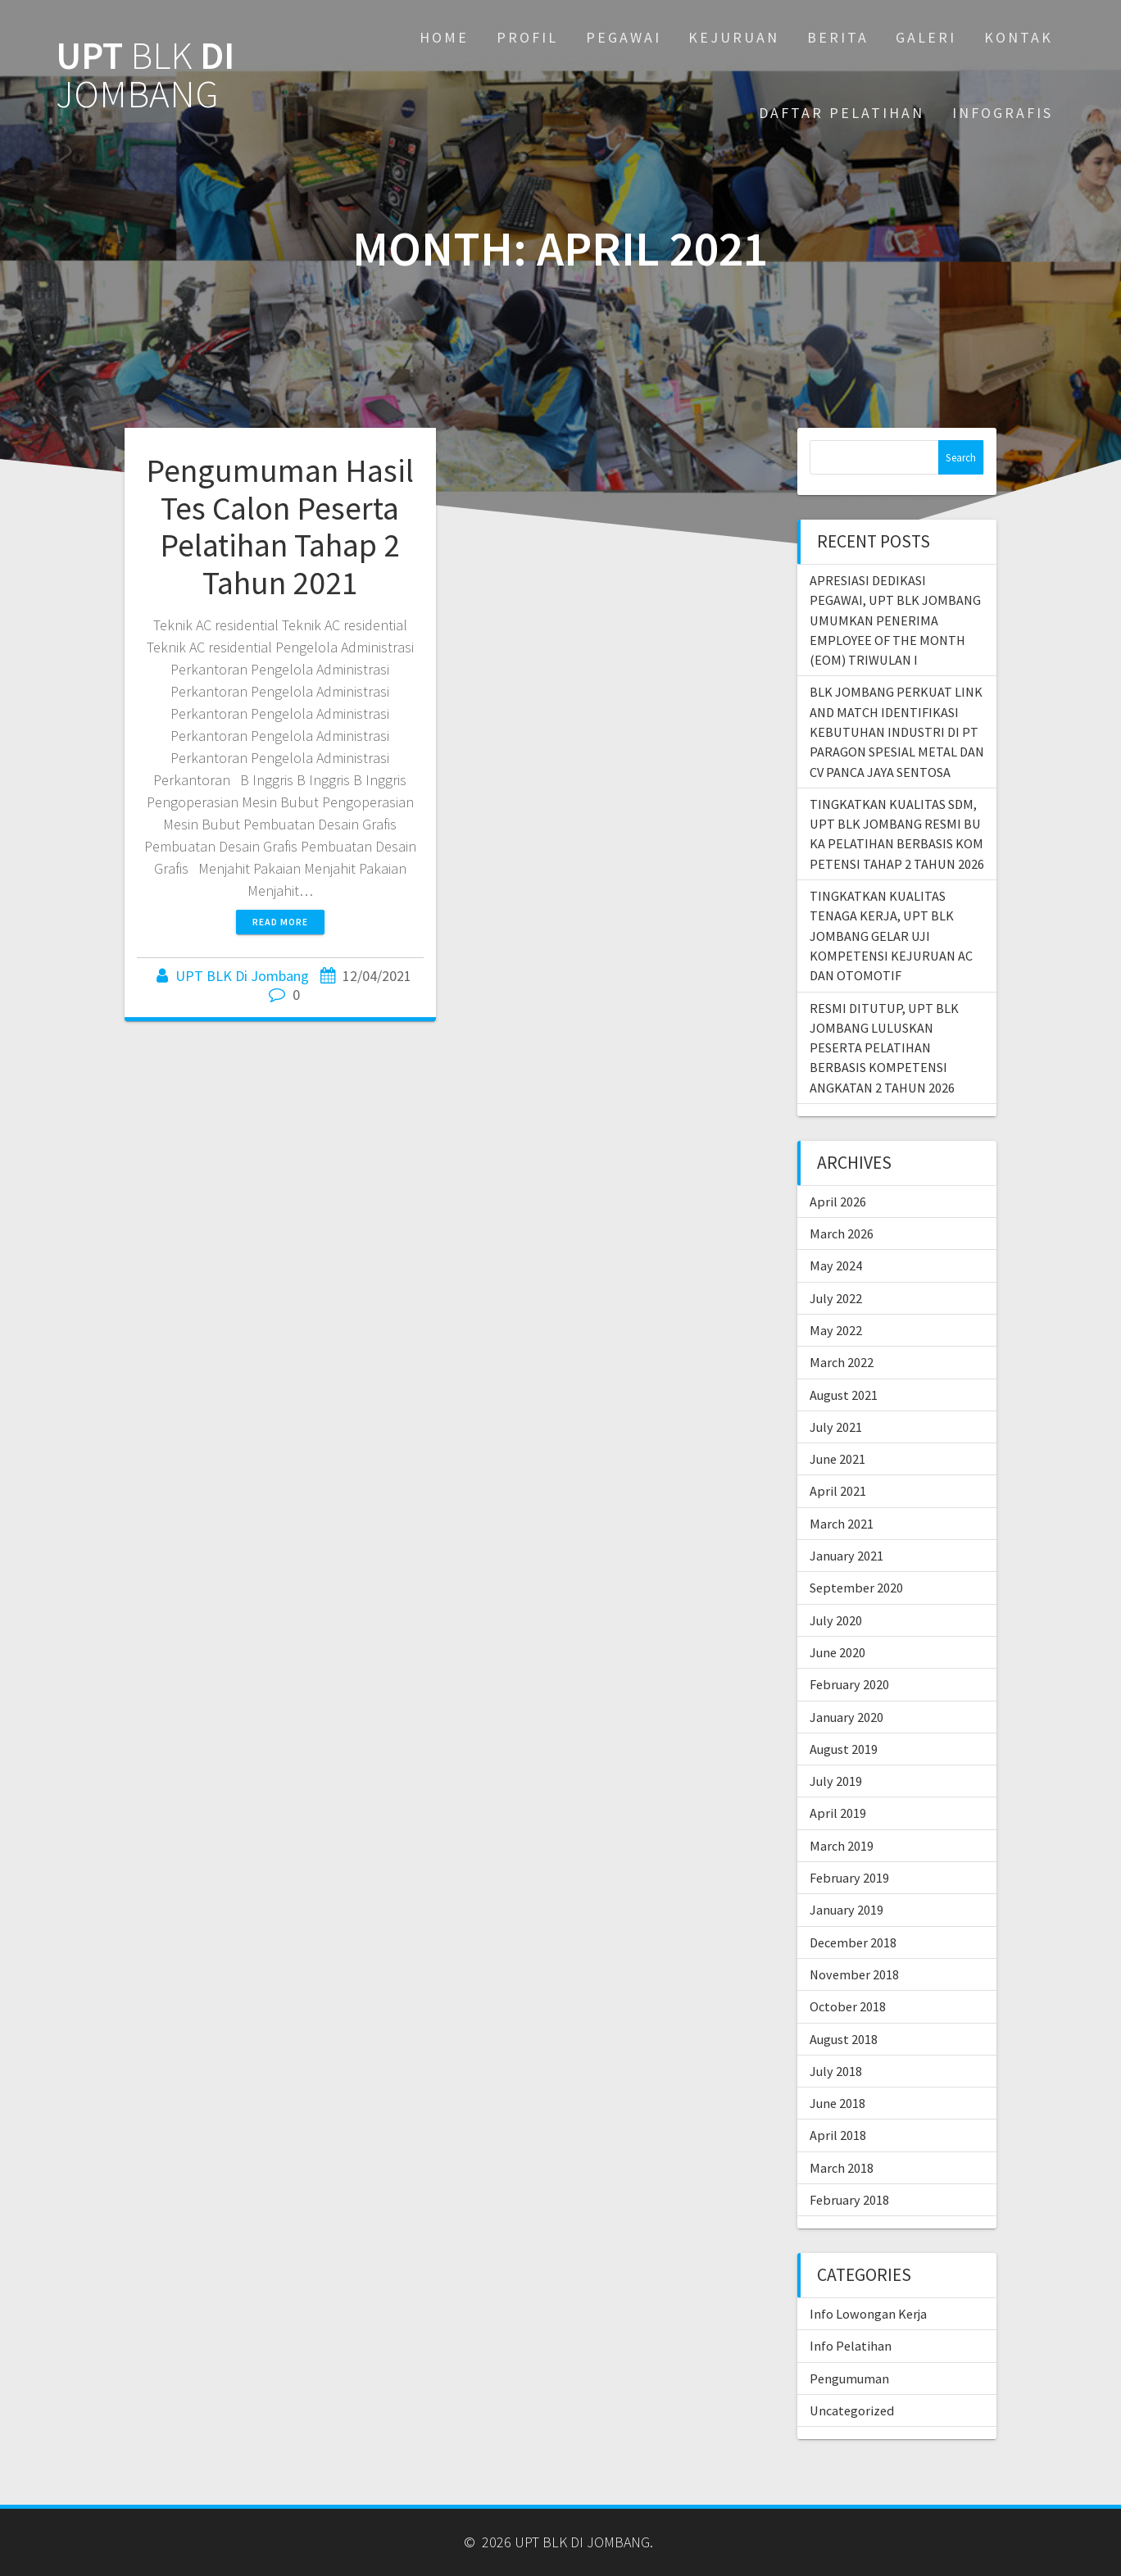 Image resolution: width=1121 pixels, height=2576 pixels. Describe the element at coordinates (842, 1846) in the screenshot. I see `March 2019` at that location.